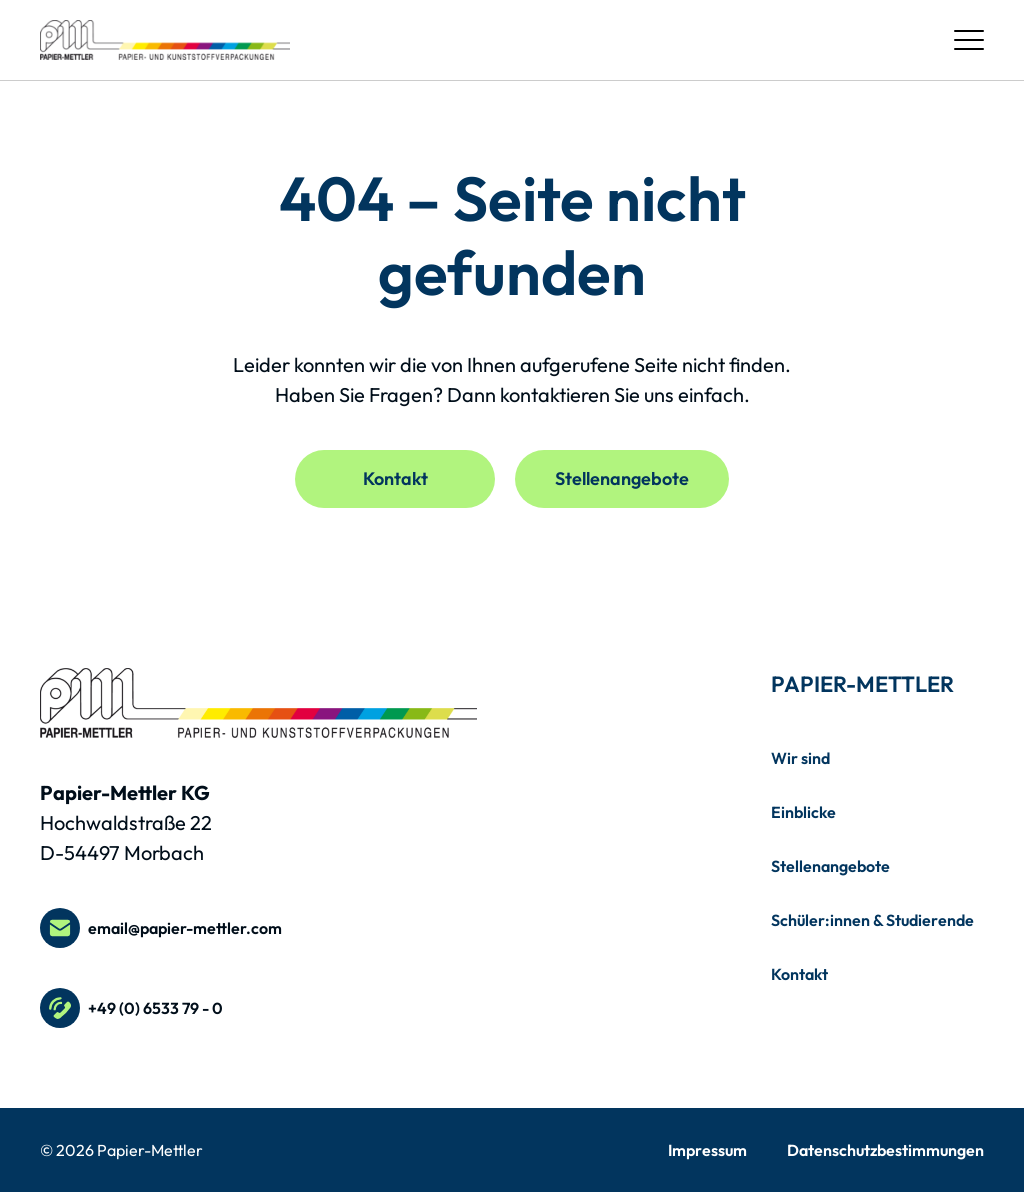  I want to click on +49 (0) 6533 79 - 0 [Telefonnummer +49 (0) 6533 79 - 0 anrufen], so click(131, 1008).